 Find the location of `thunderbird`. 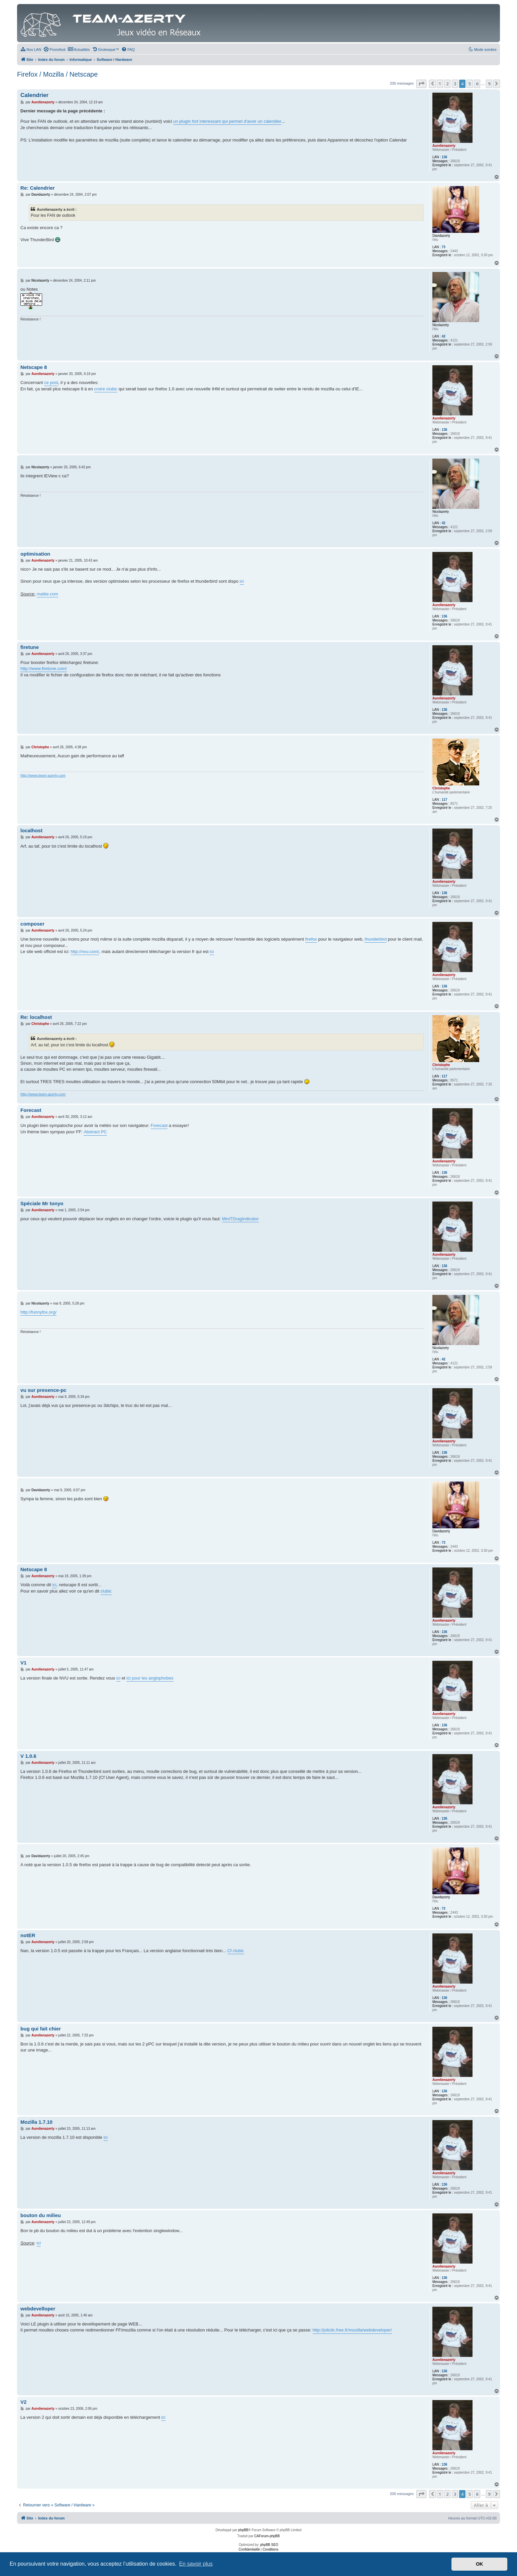

thunderbird is located at coordinates (376, 939).